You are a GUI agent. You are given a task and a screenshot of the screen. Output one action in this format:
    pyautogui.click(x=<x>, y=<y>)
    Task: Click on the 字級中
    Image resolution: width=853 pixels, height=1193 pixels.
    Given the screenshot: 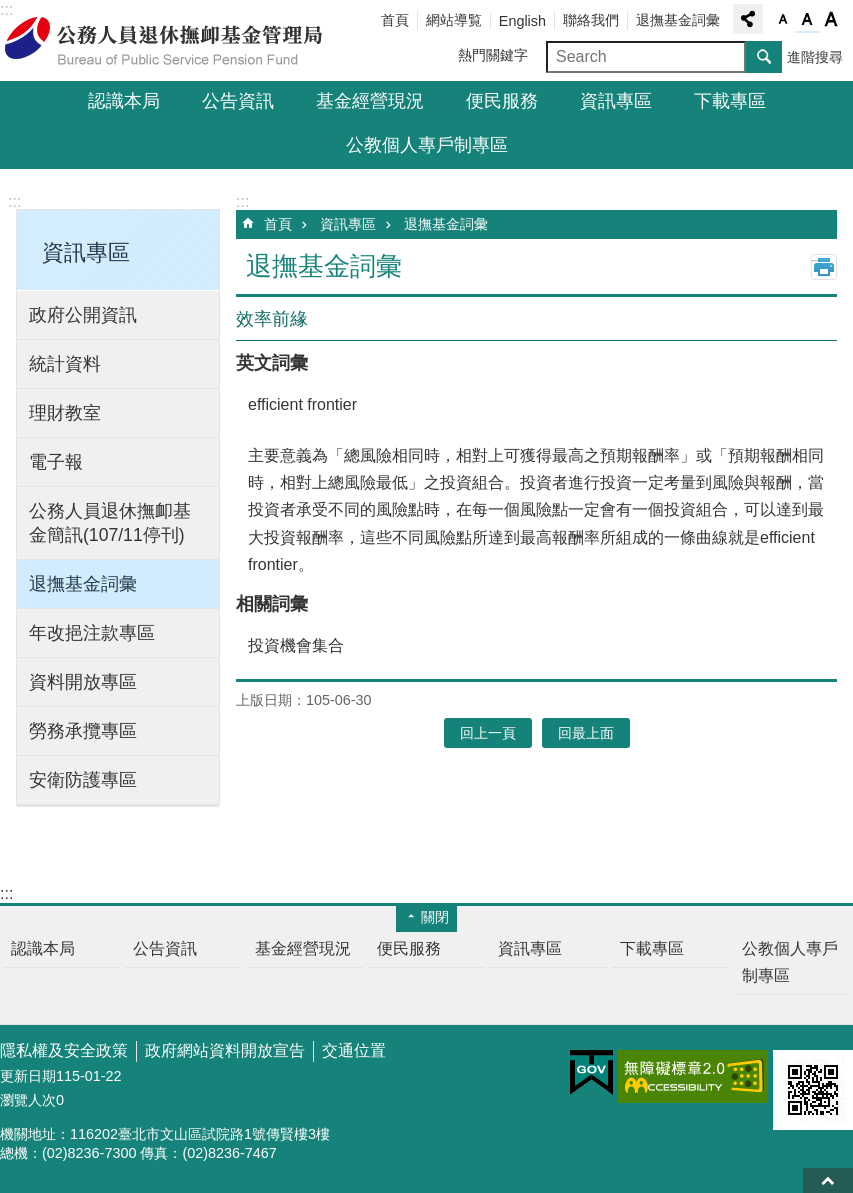 What is the action you would take?
    pyautogui.click(x=807, y=20)
    